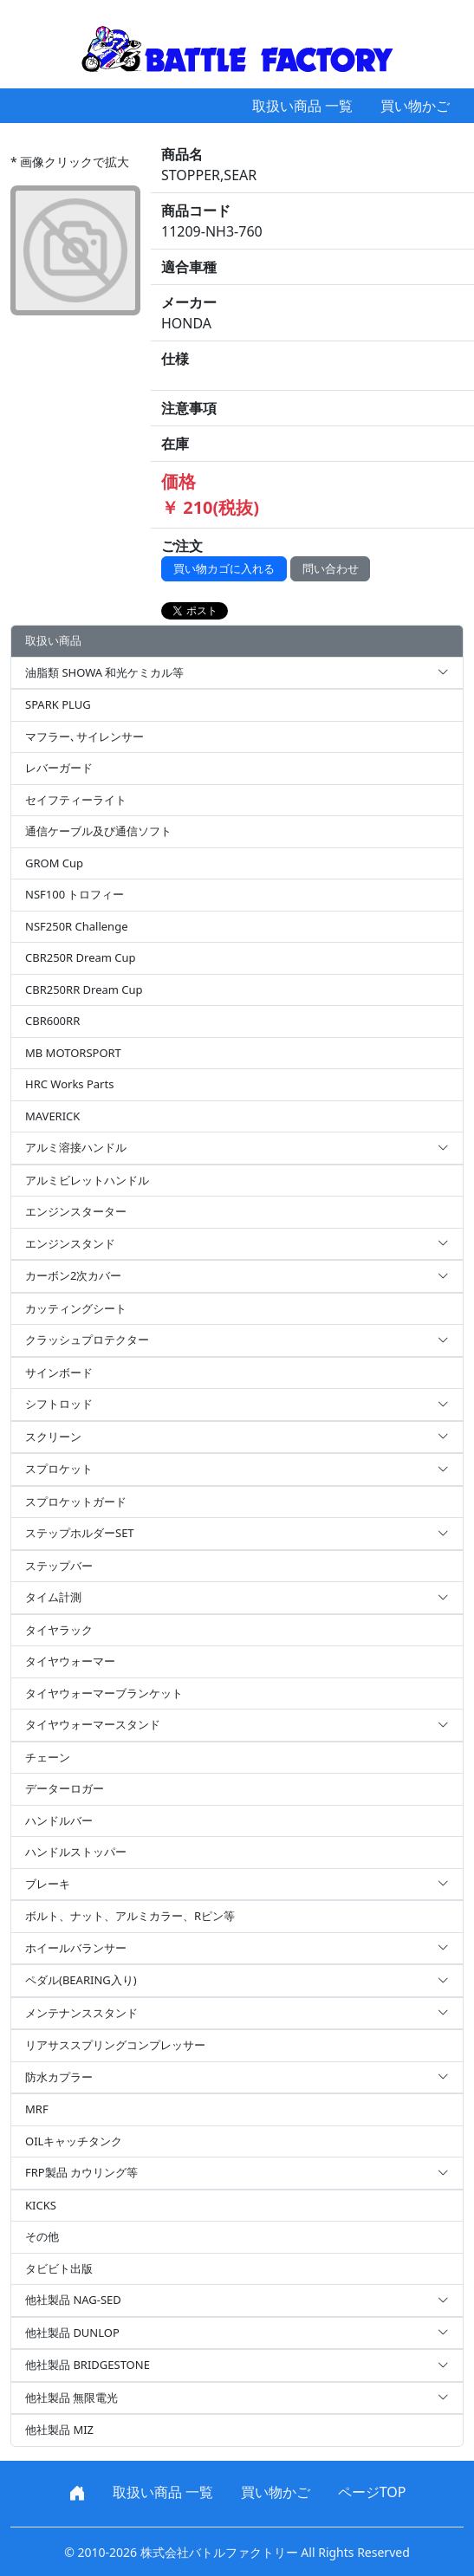 The image size is (474, 2576). I want to click on データーロガー, so click(64, 1788).